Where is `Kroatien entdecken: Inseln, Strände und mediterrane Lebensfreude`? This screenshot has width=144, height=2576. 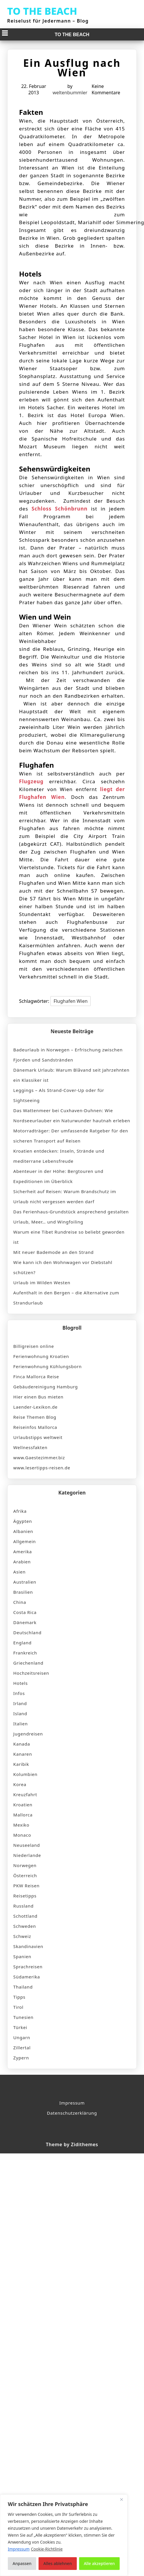 Kroatien entdecken: Inseln, Strände und mediterrane Lebensfreude is located at coordinates (58, 1156).